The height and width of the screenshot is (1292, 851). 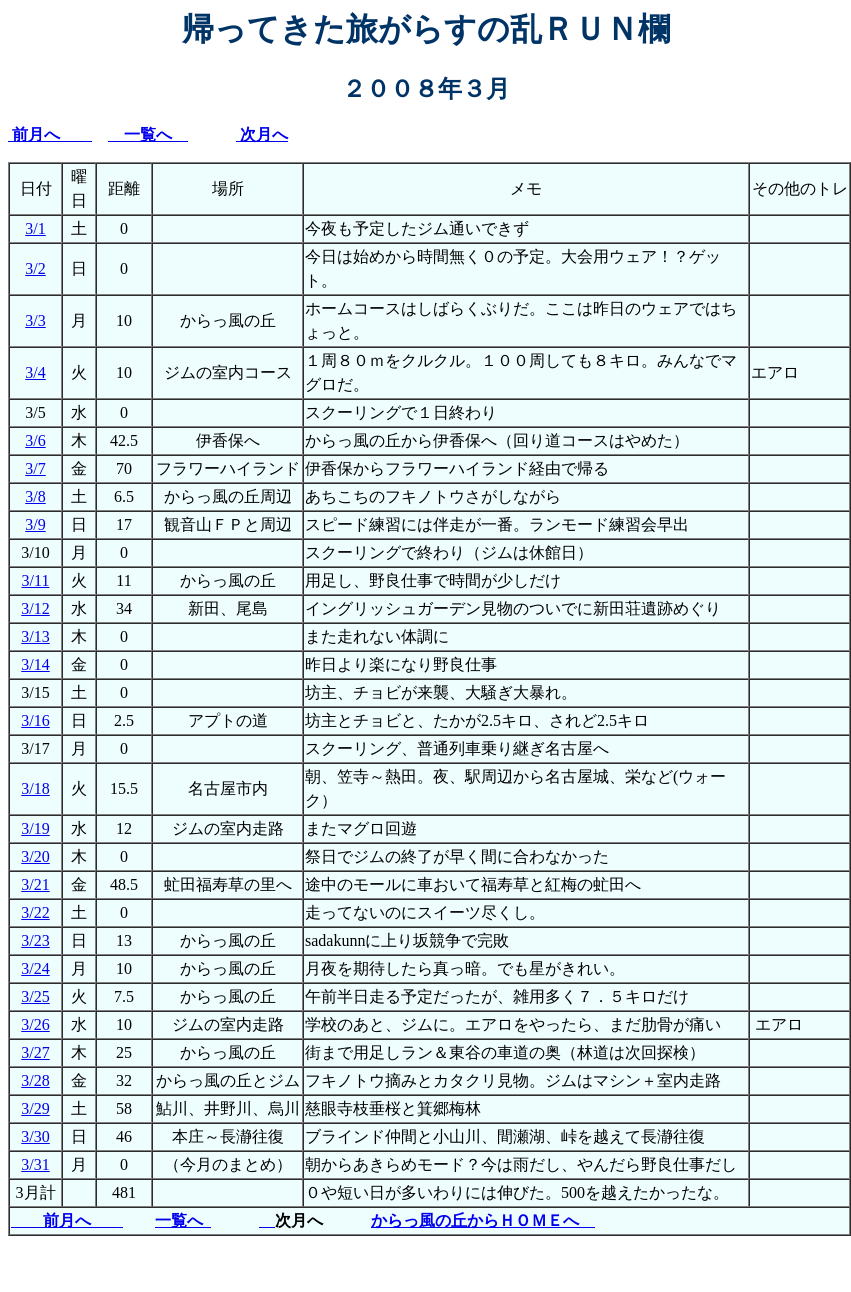 I want to click on 3/6, so click(x=35, y=440).